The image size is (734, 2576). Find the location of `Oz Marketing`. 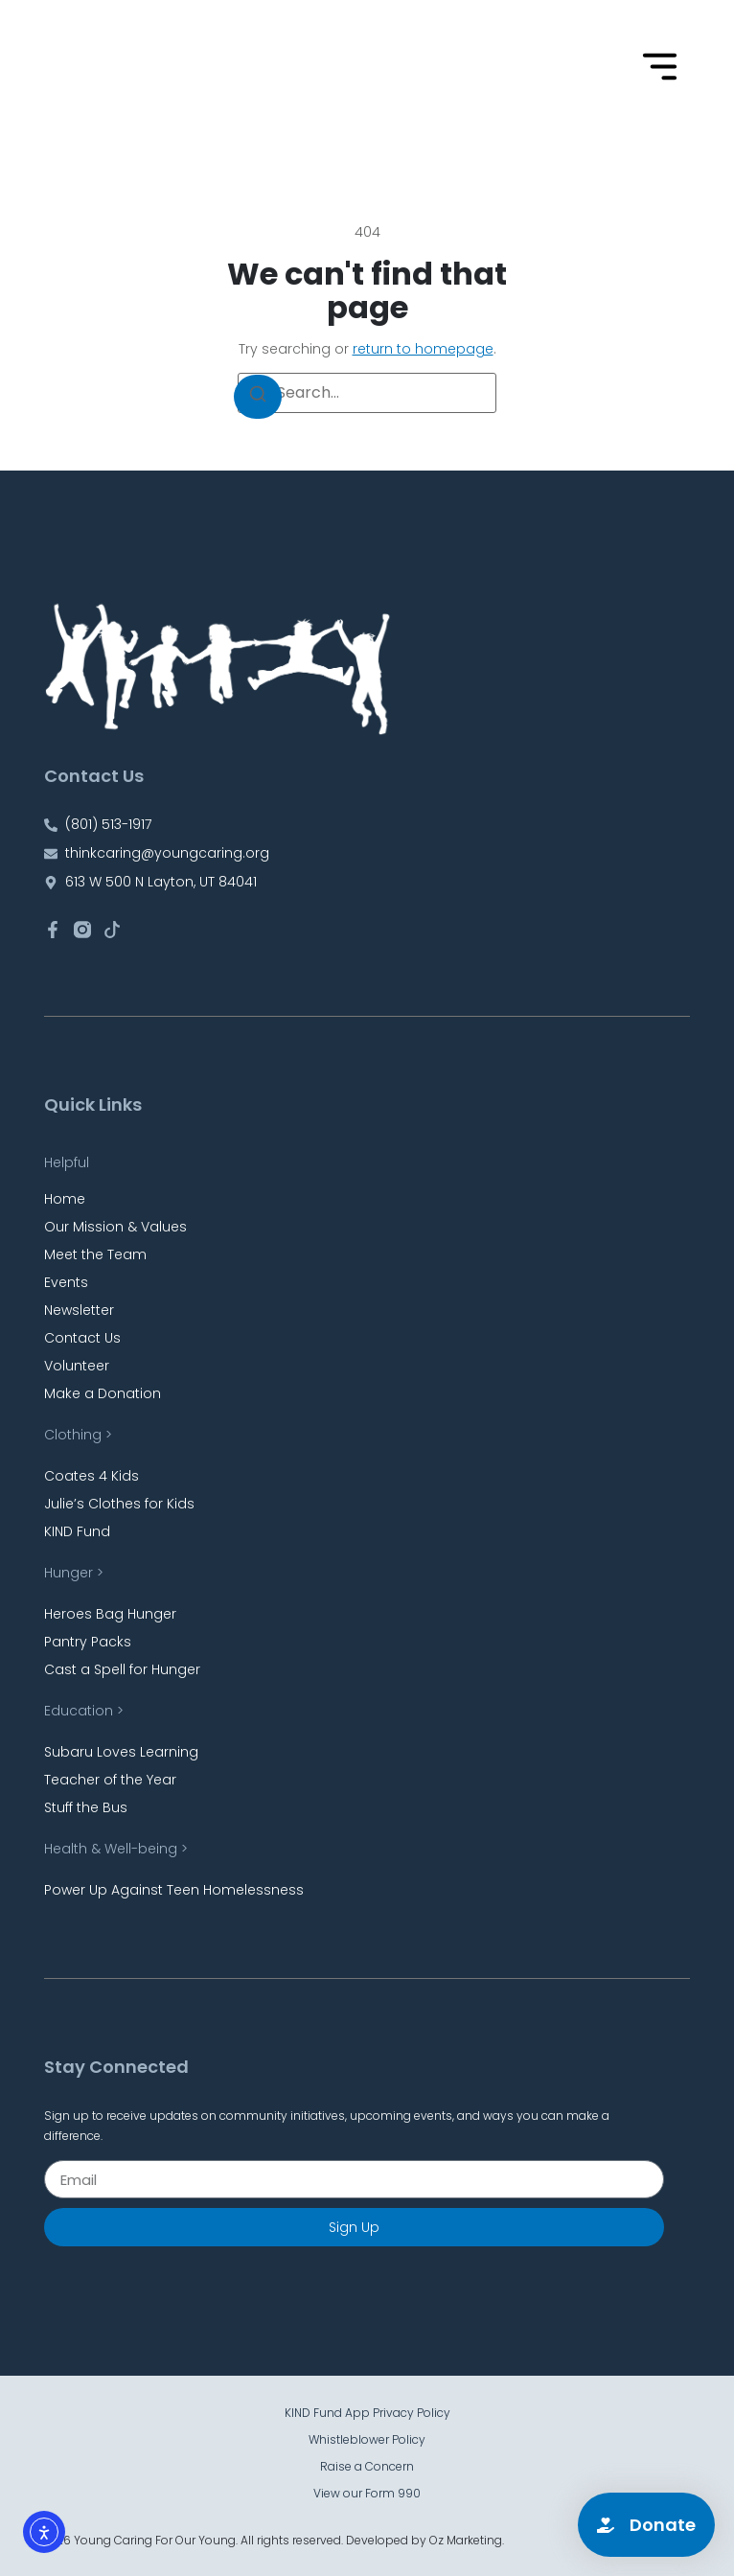

Oz Marketing is located at coordinates (465, 2540).